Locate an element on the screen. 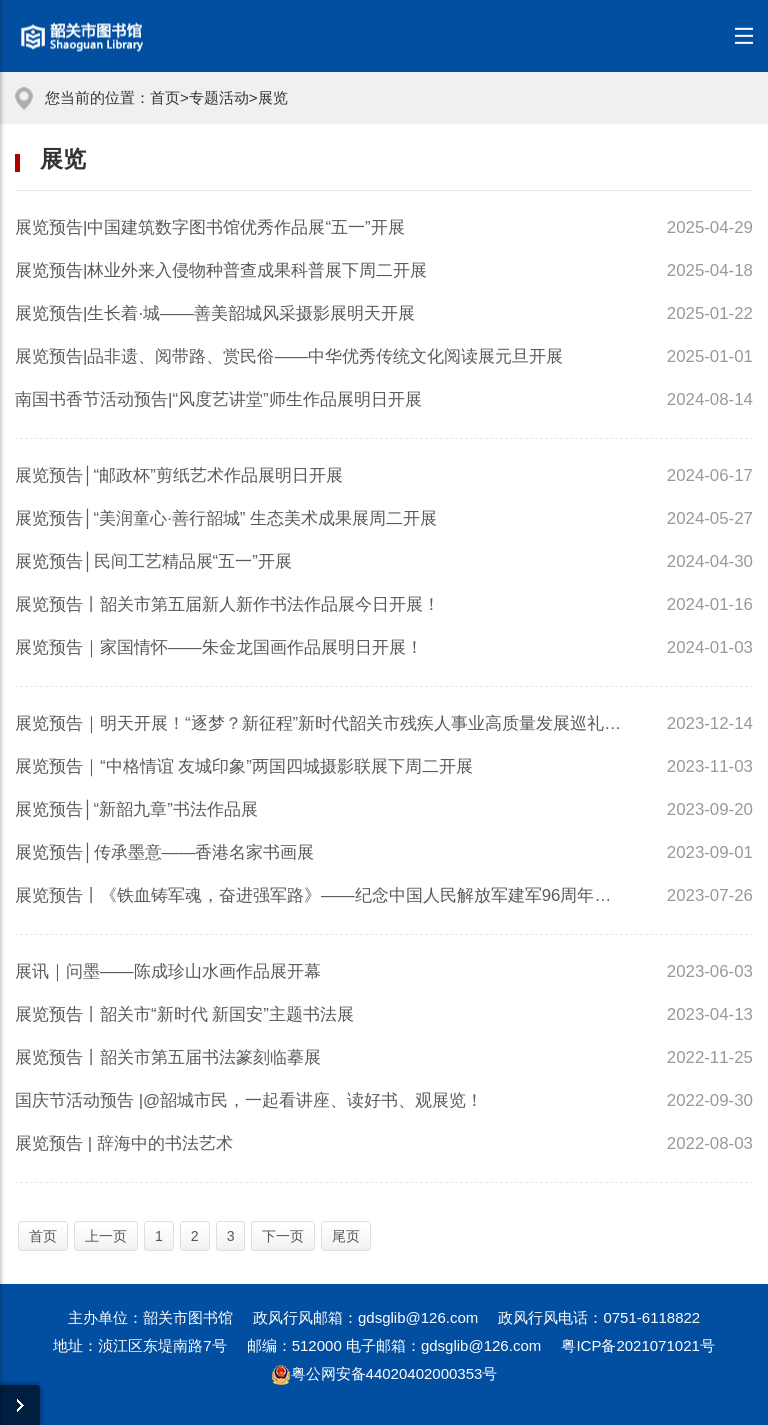  国庆节活动预告 |@韶城市民，一起看讲座、读好书、观展览！ is located at coordinates (249, 1100).